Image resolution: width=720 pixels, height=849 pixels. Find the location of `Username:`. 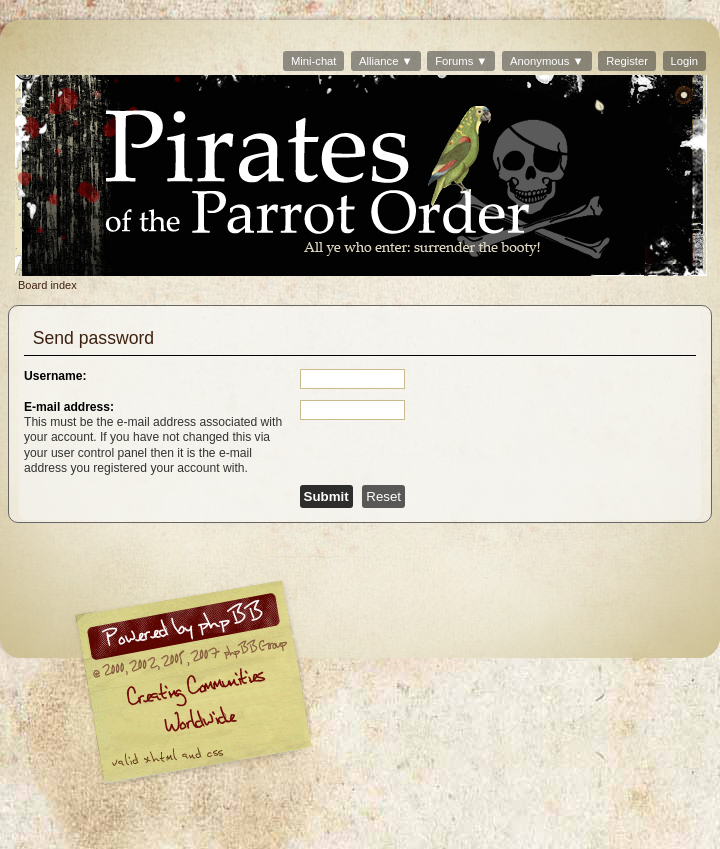

Username: is located at coordinates (55, 376).